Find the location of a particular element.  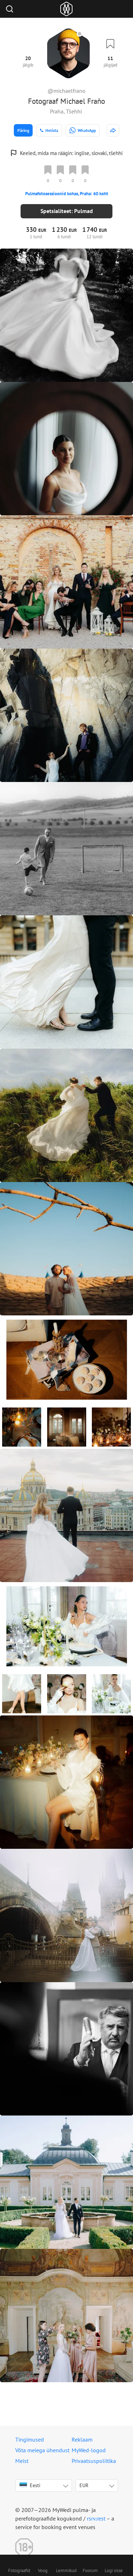

rsrv.rest is located at coordinates (96, 2518).